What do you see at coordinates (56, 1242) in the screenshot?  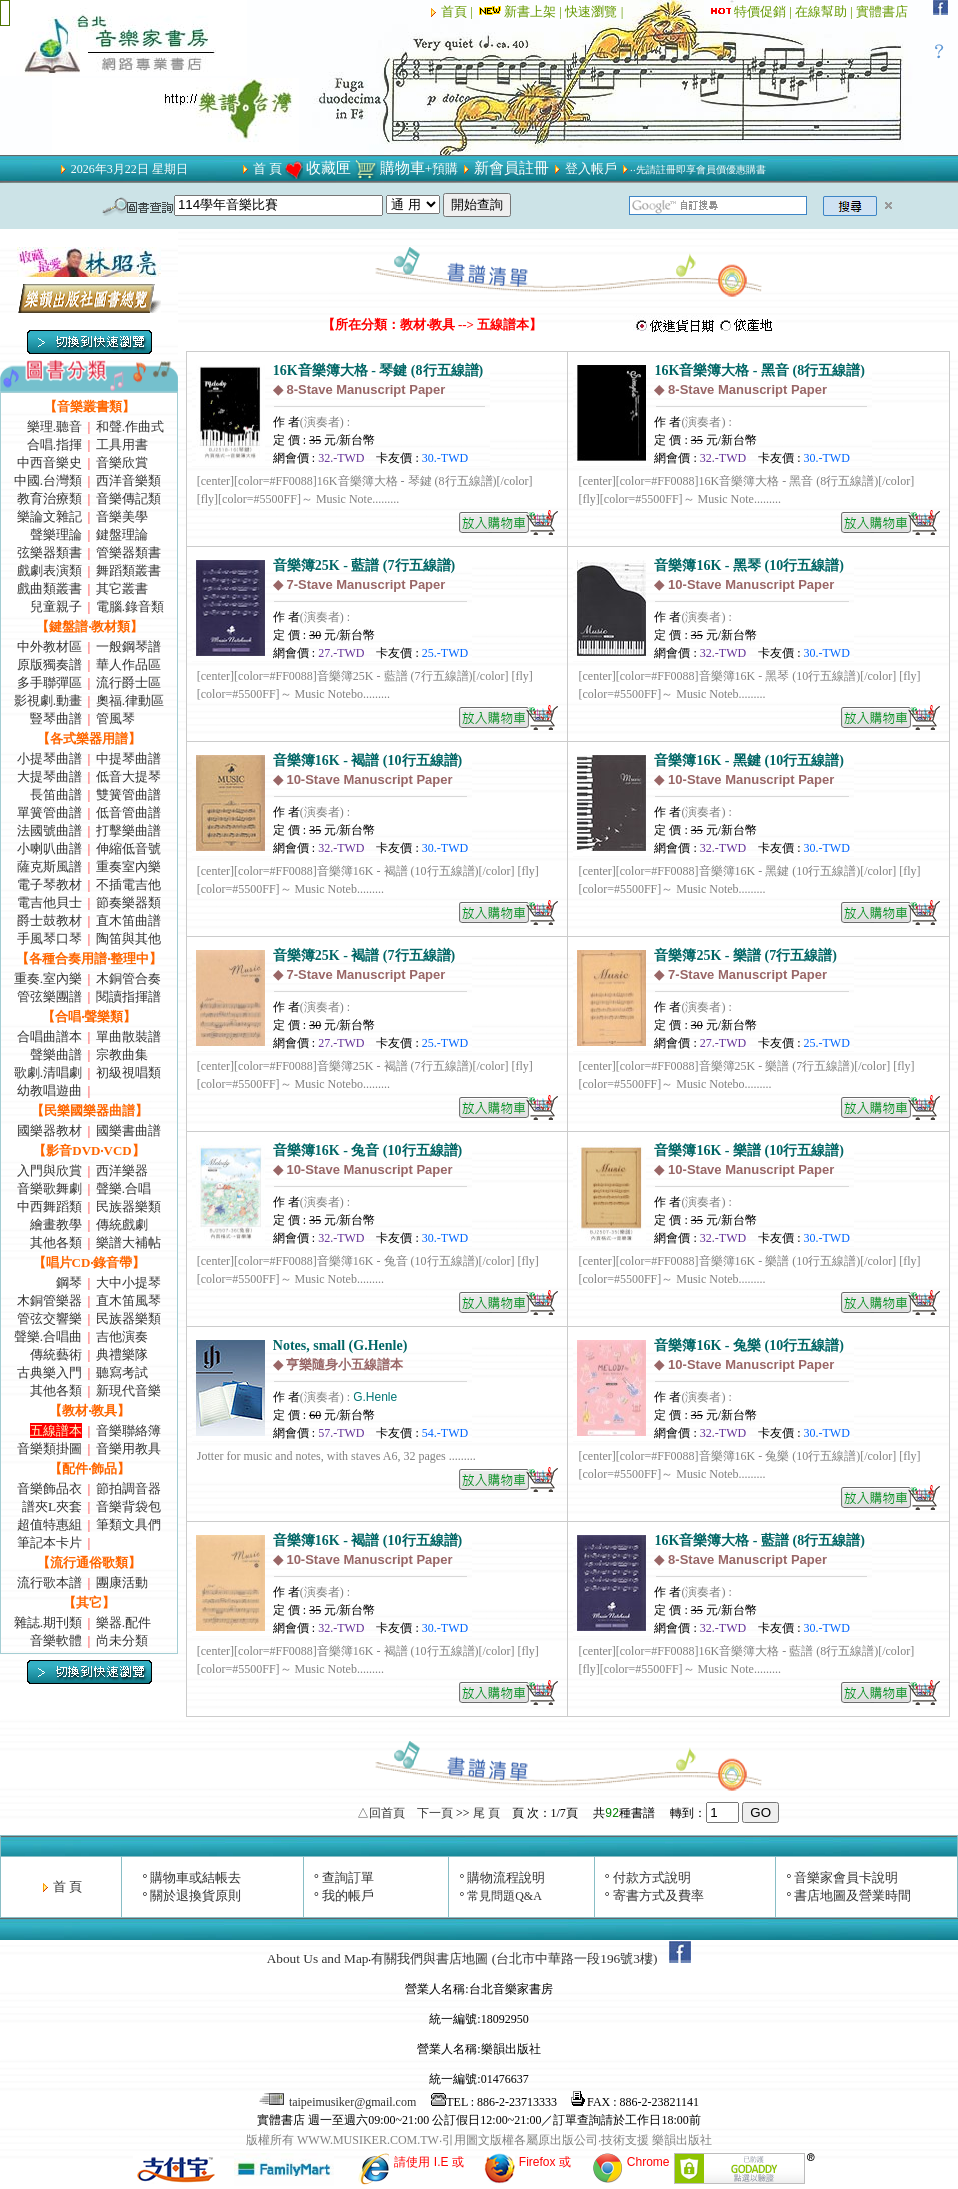 I see `其他各類` at bounding box center [56, 1242].